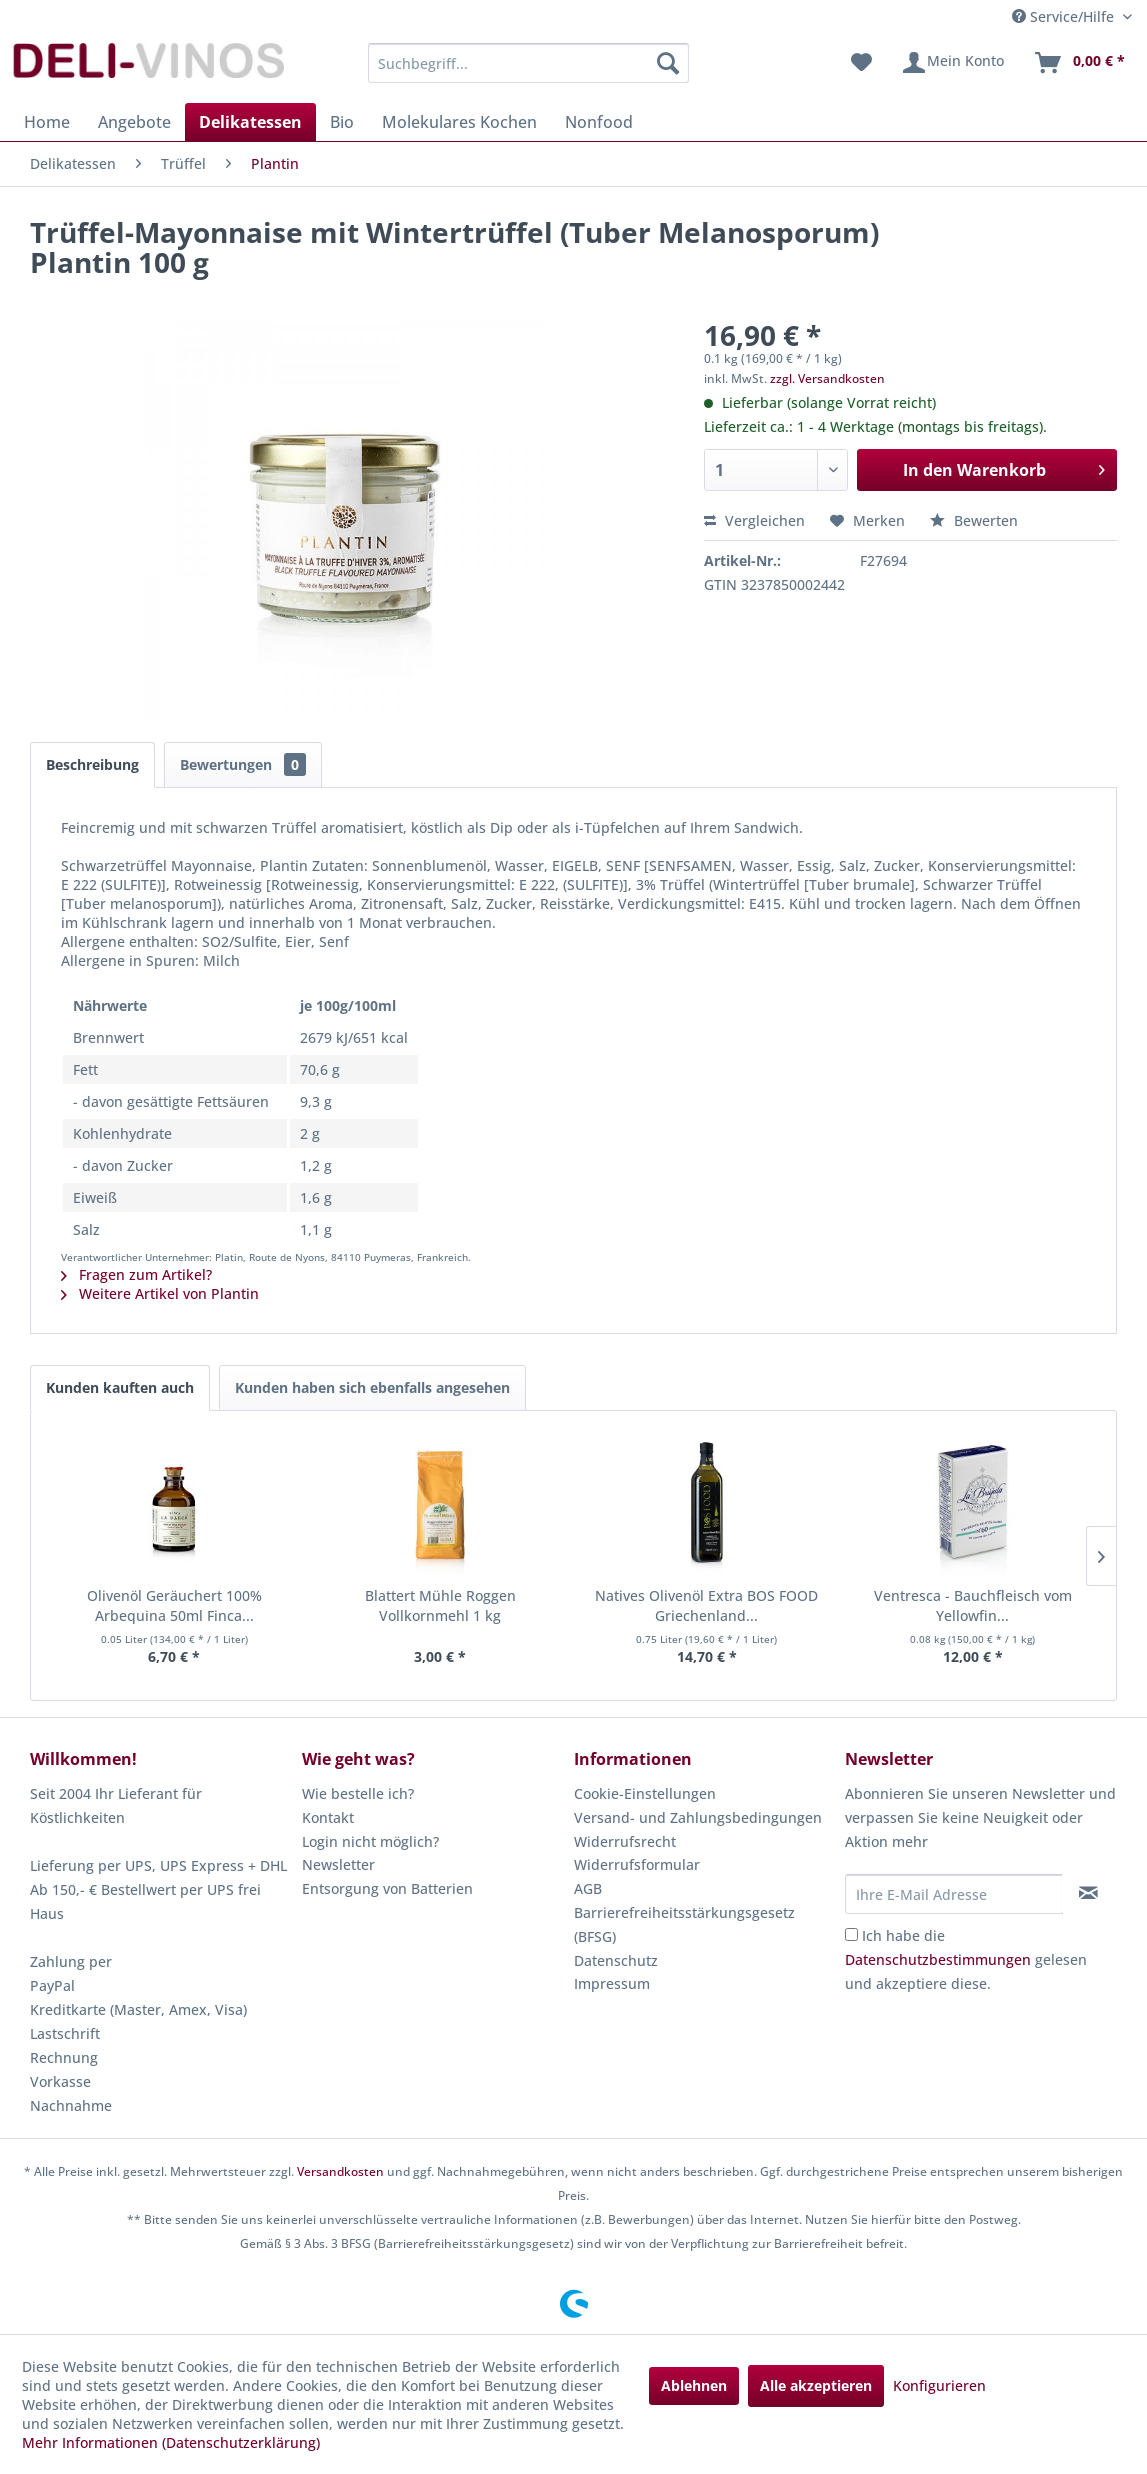 The width and height of the screenshot is (1147, 2474). What do you see at coordinates (528, 63) in the screenshot?
I see `[menuitem]` at bounding box center [528, 63].